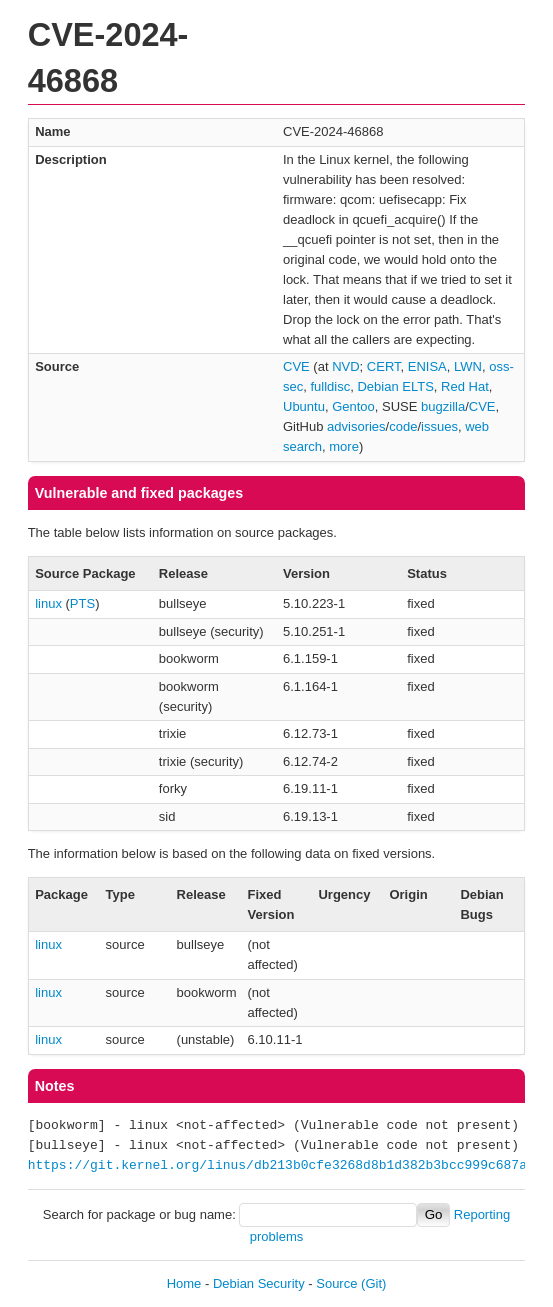 The width and height of the screenshot is (553, 1307). Describe the element at coordinates (356, 426) in the screenshot. I see `advisories` at that location.